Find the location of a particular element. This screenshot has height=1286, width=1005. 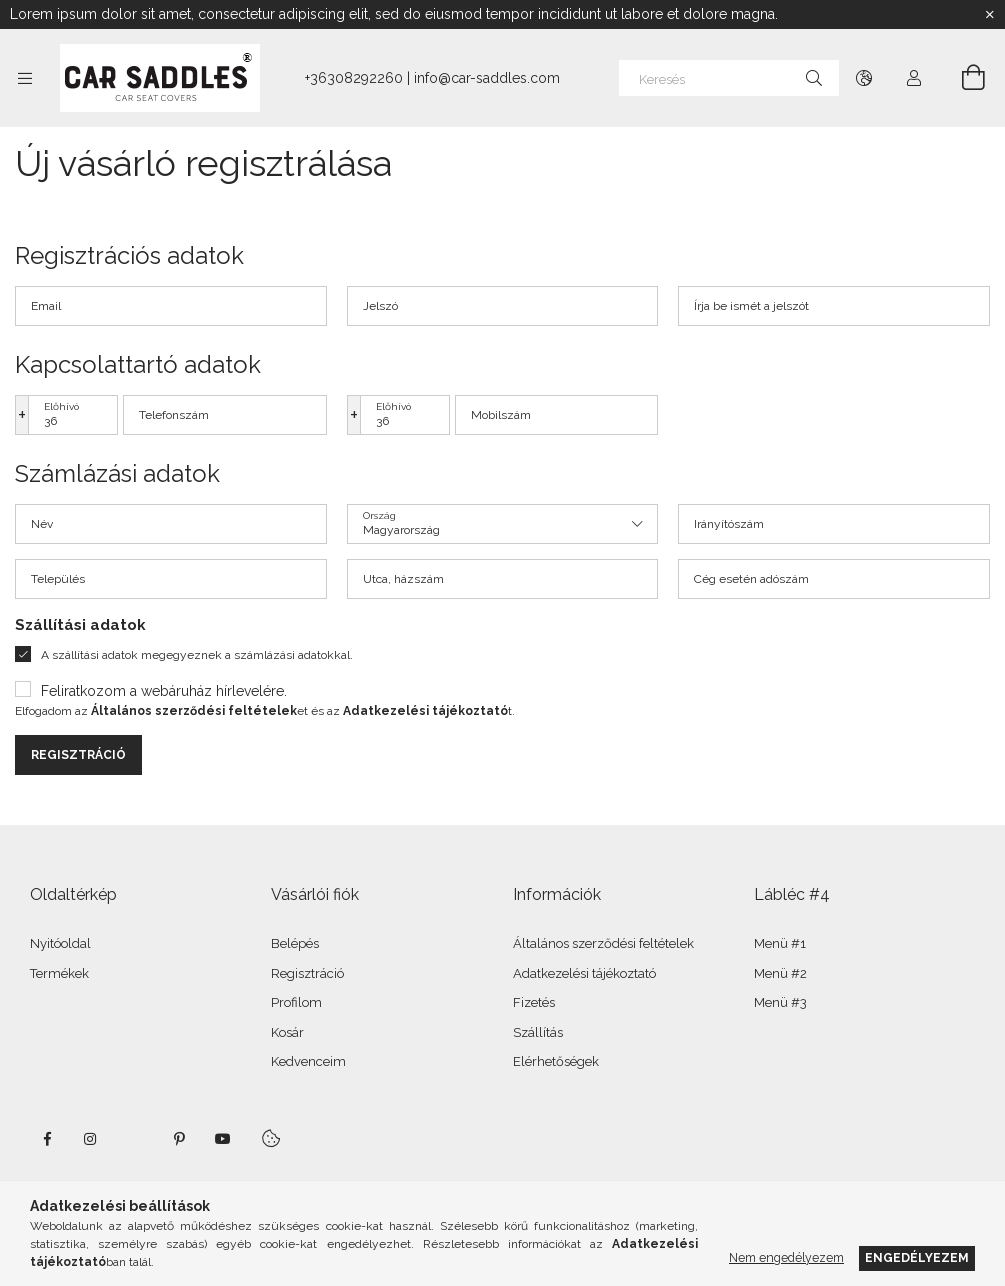

Általános szerződési feltételek is located at coordinates (603, 943).